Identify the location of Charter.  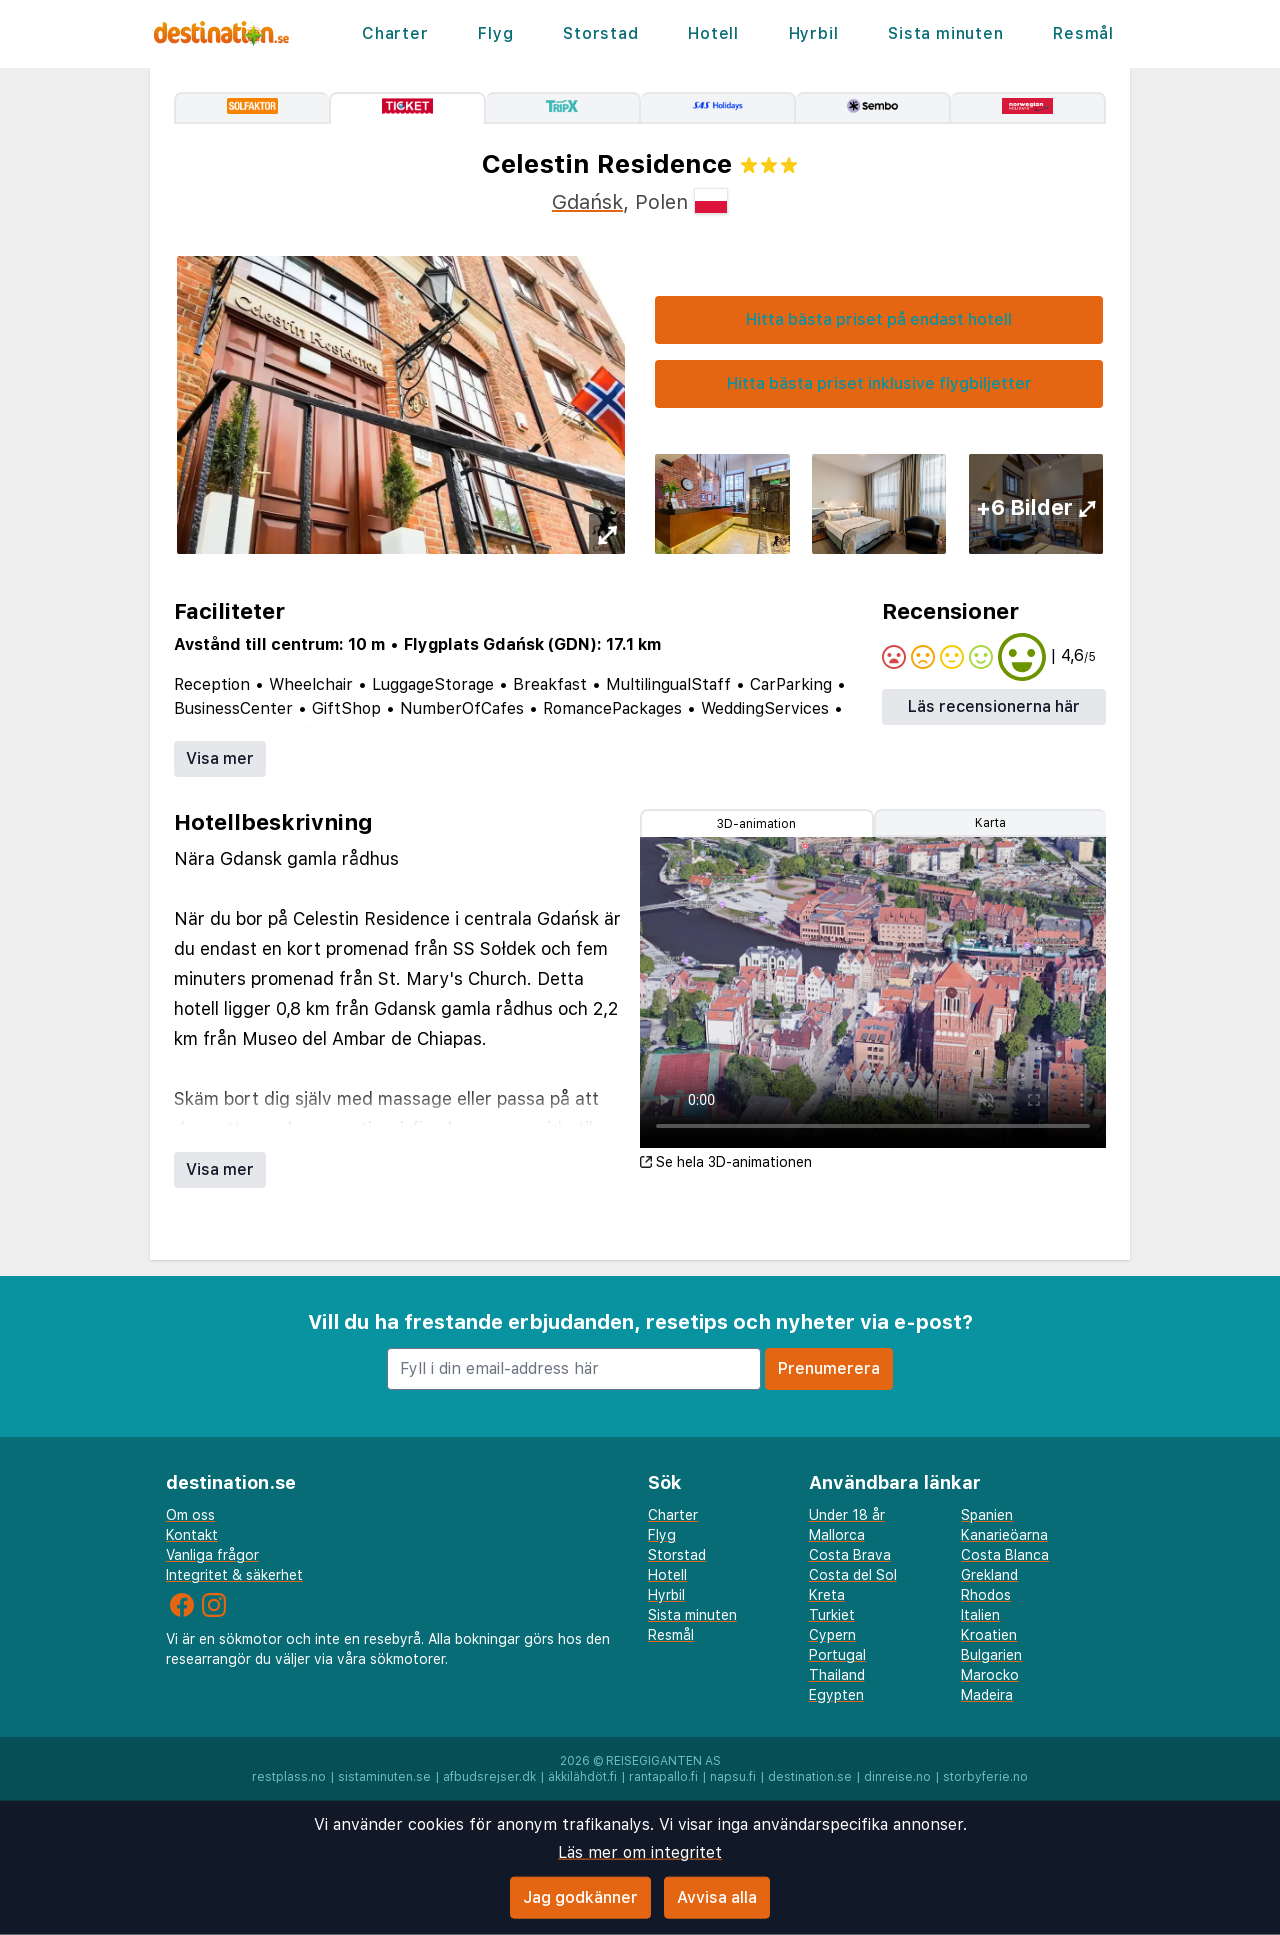
(395, 33).